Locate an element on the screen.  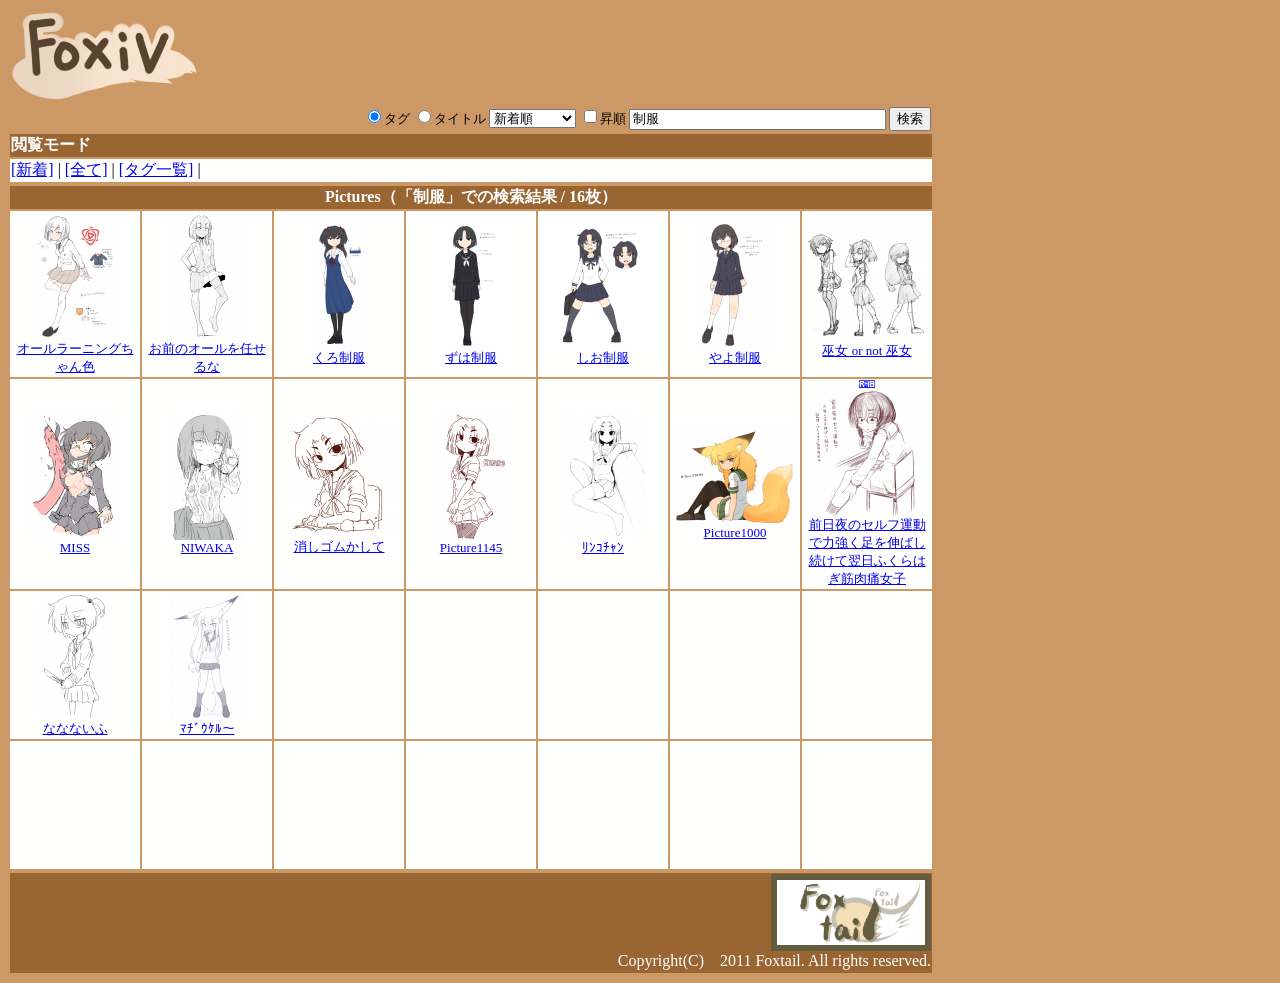
NIWAKA is located at coordinates (207, 541).